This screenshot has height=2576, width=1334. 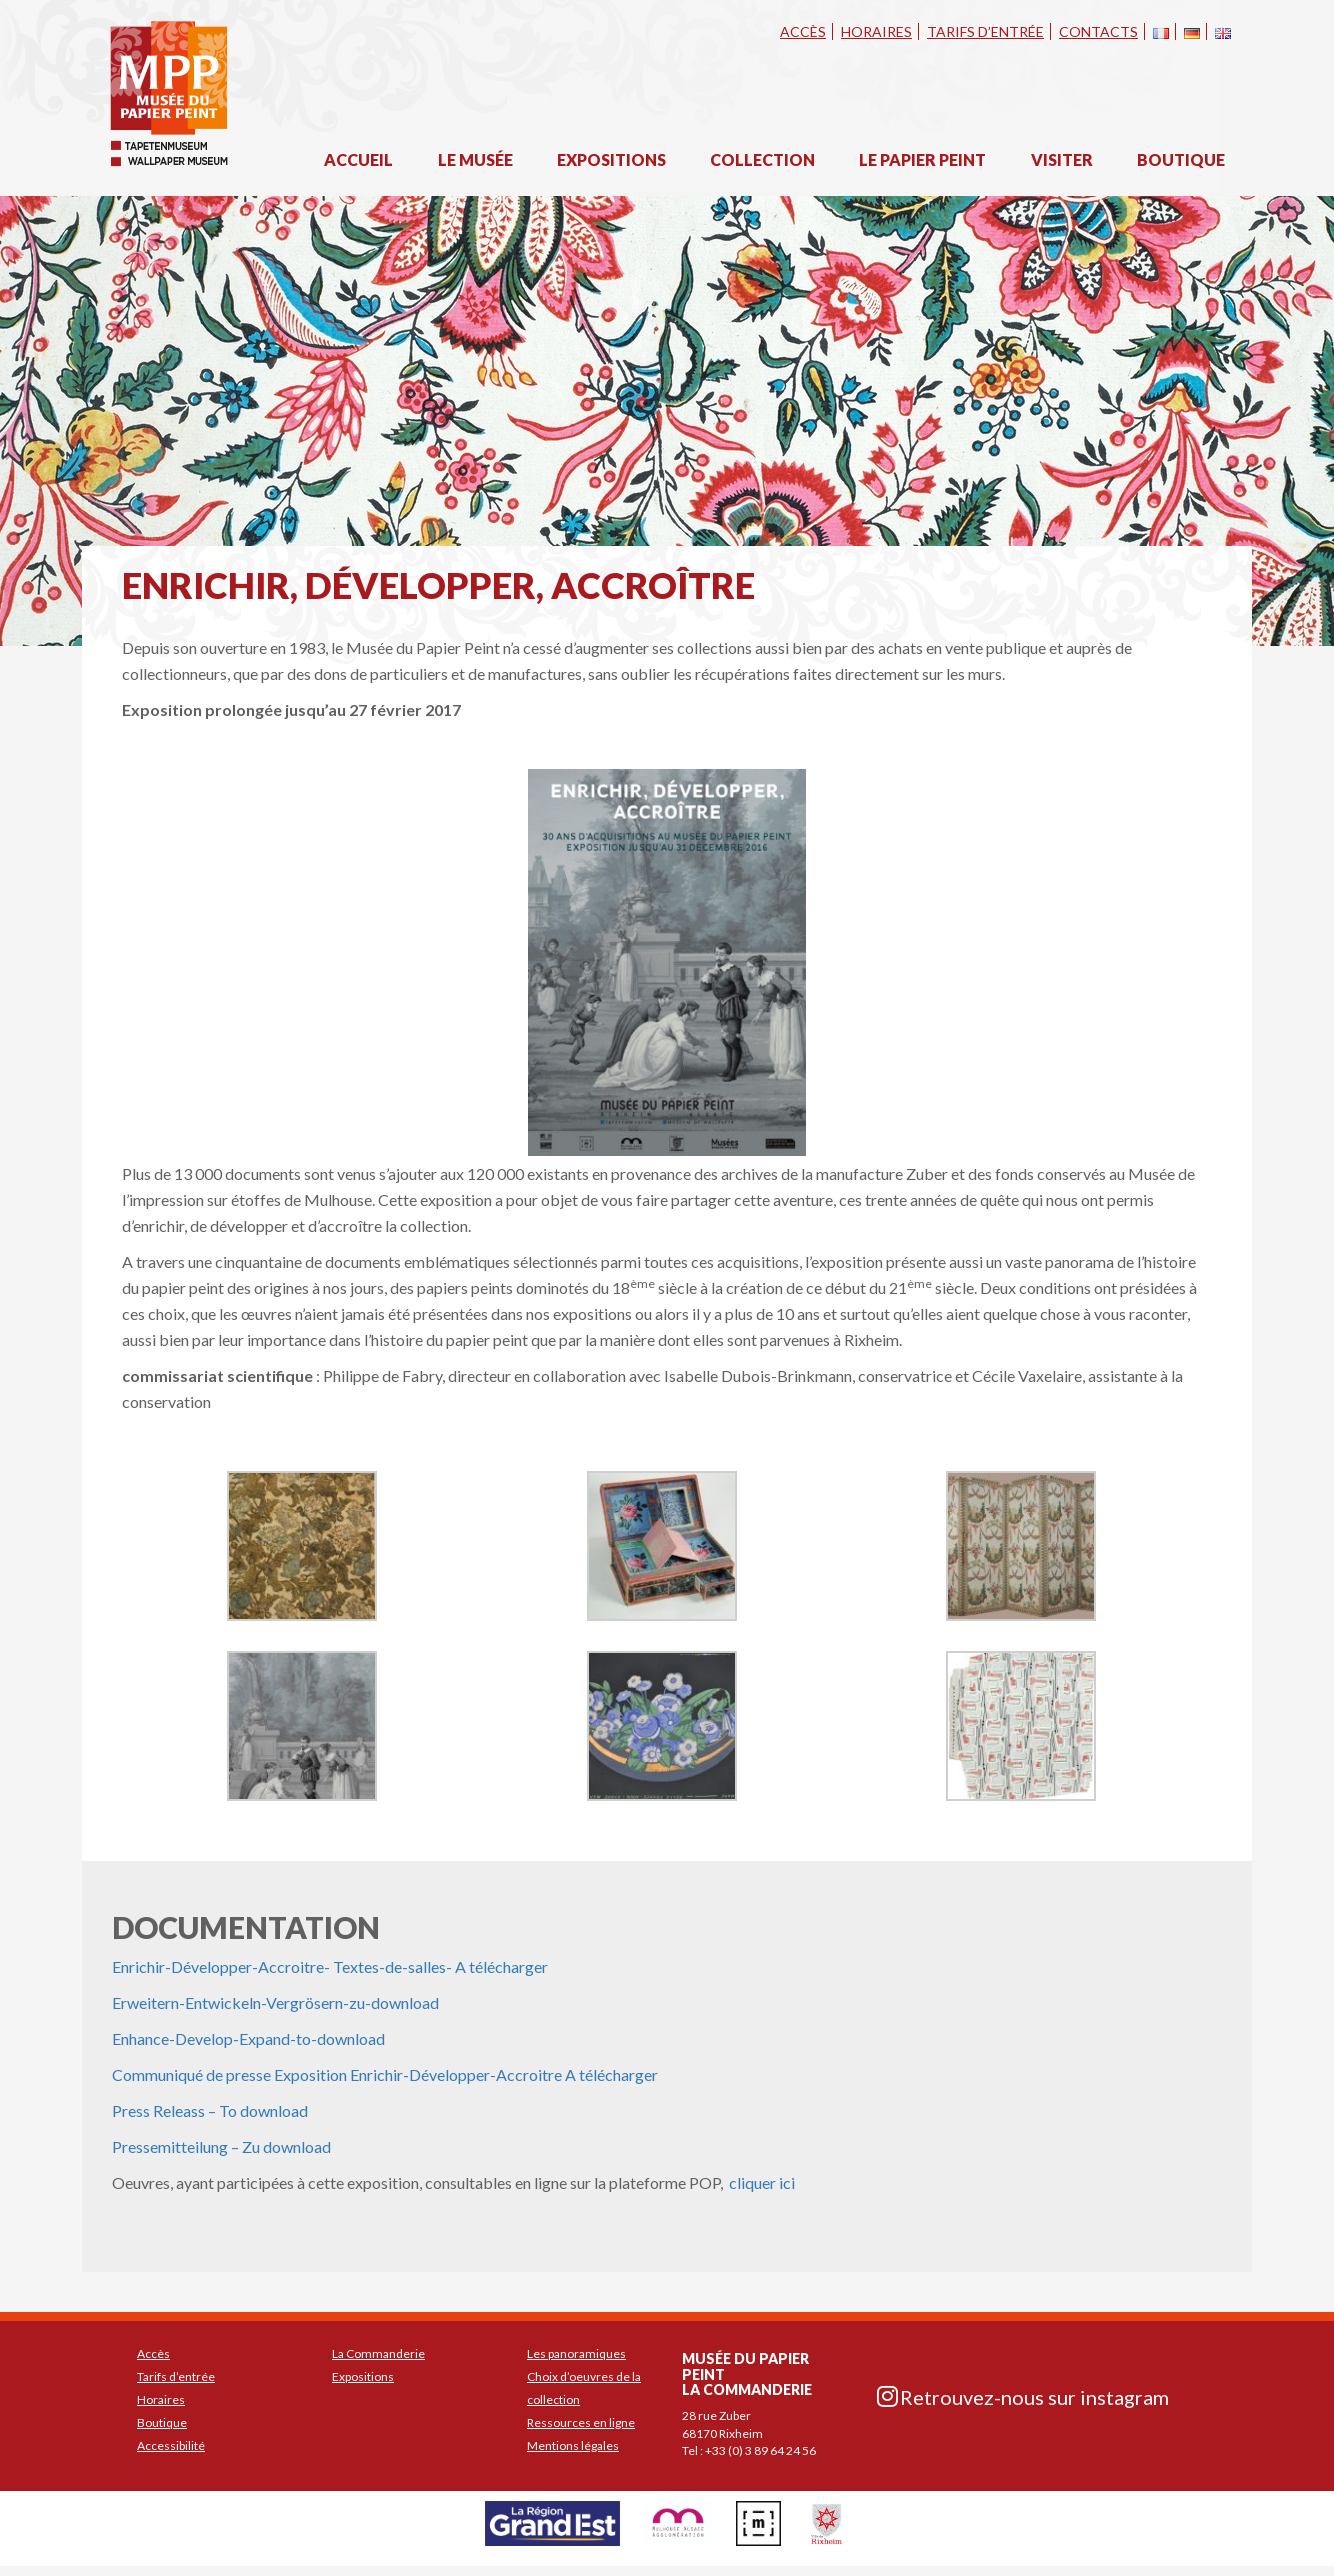 What do you see at coordinates (475, 159) in the screenshot?
I see `Le musée` at bounding box center [475, 159].